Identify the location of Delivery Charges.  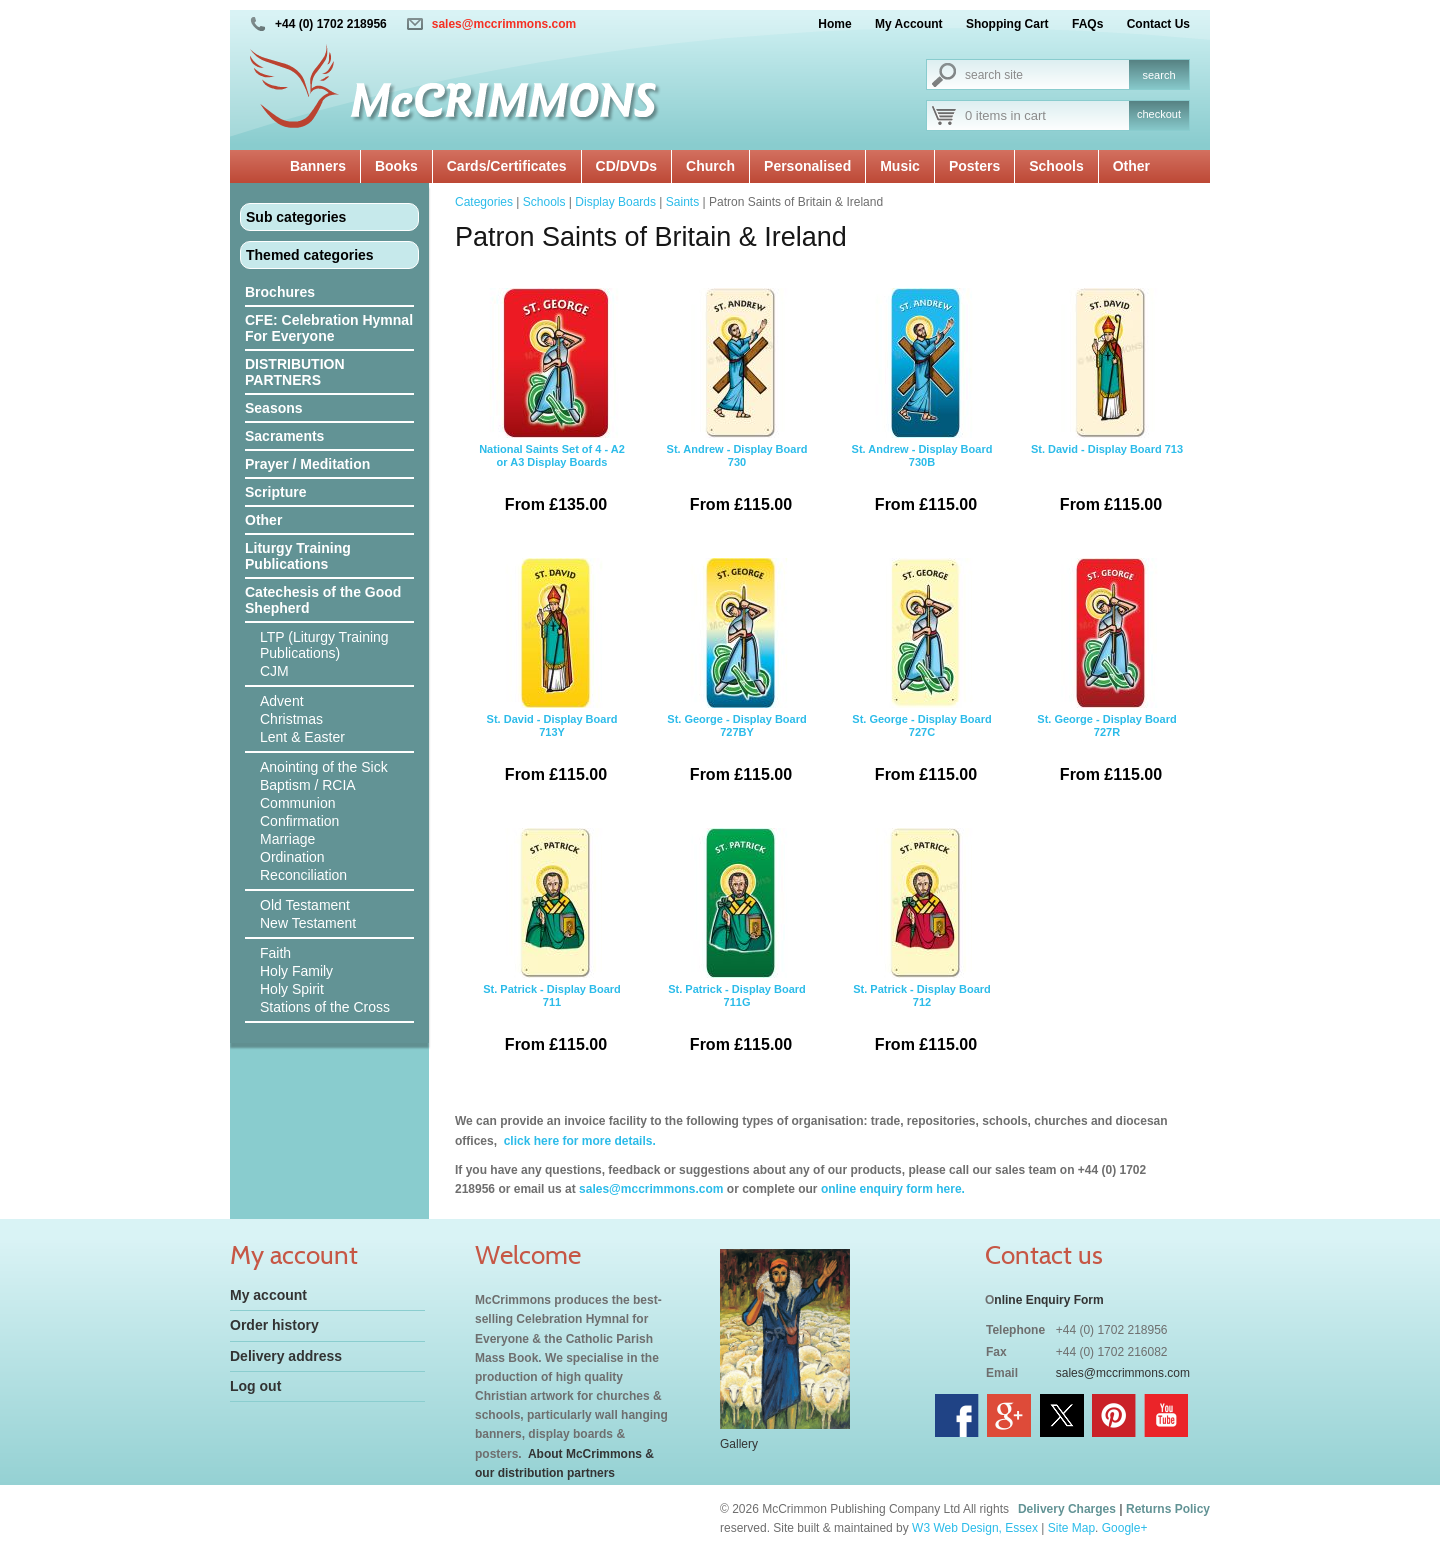
(1067, 1509).